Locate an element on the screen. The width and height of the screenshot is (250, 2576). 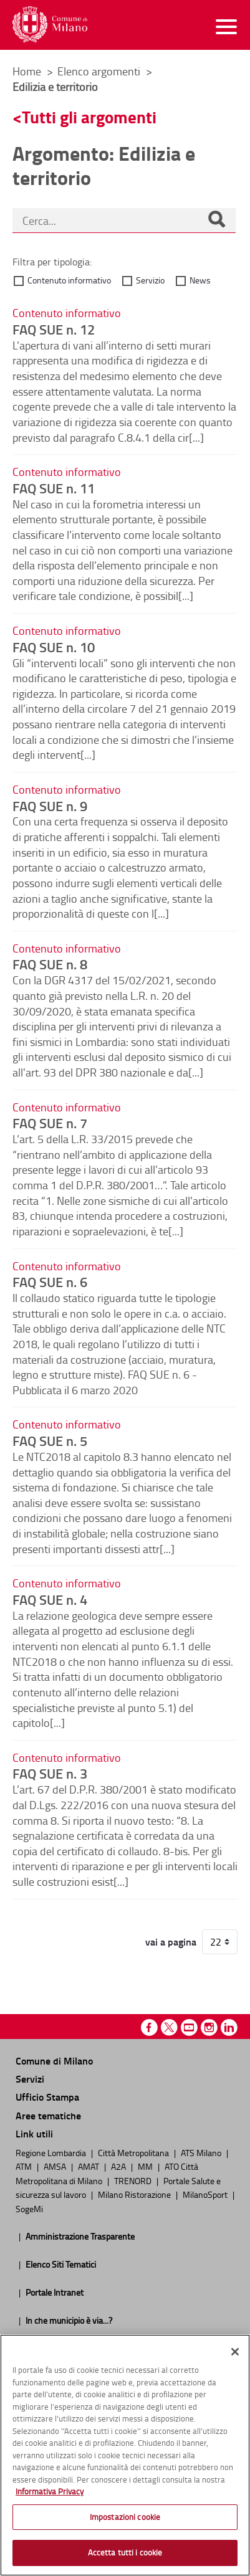
FAQ SUE n. 10 is located at coordinates (53, 647).